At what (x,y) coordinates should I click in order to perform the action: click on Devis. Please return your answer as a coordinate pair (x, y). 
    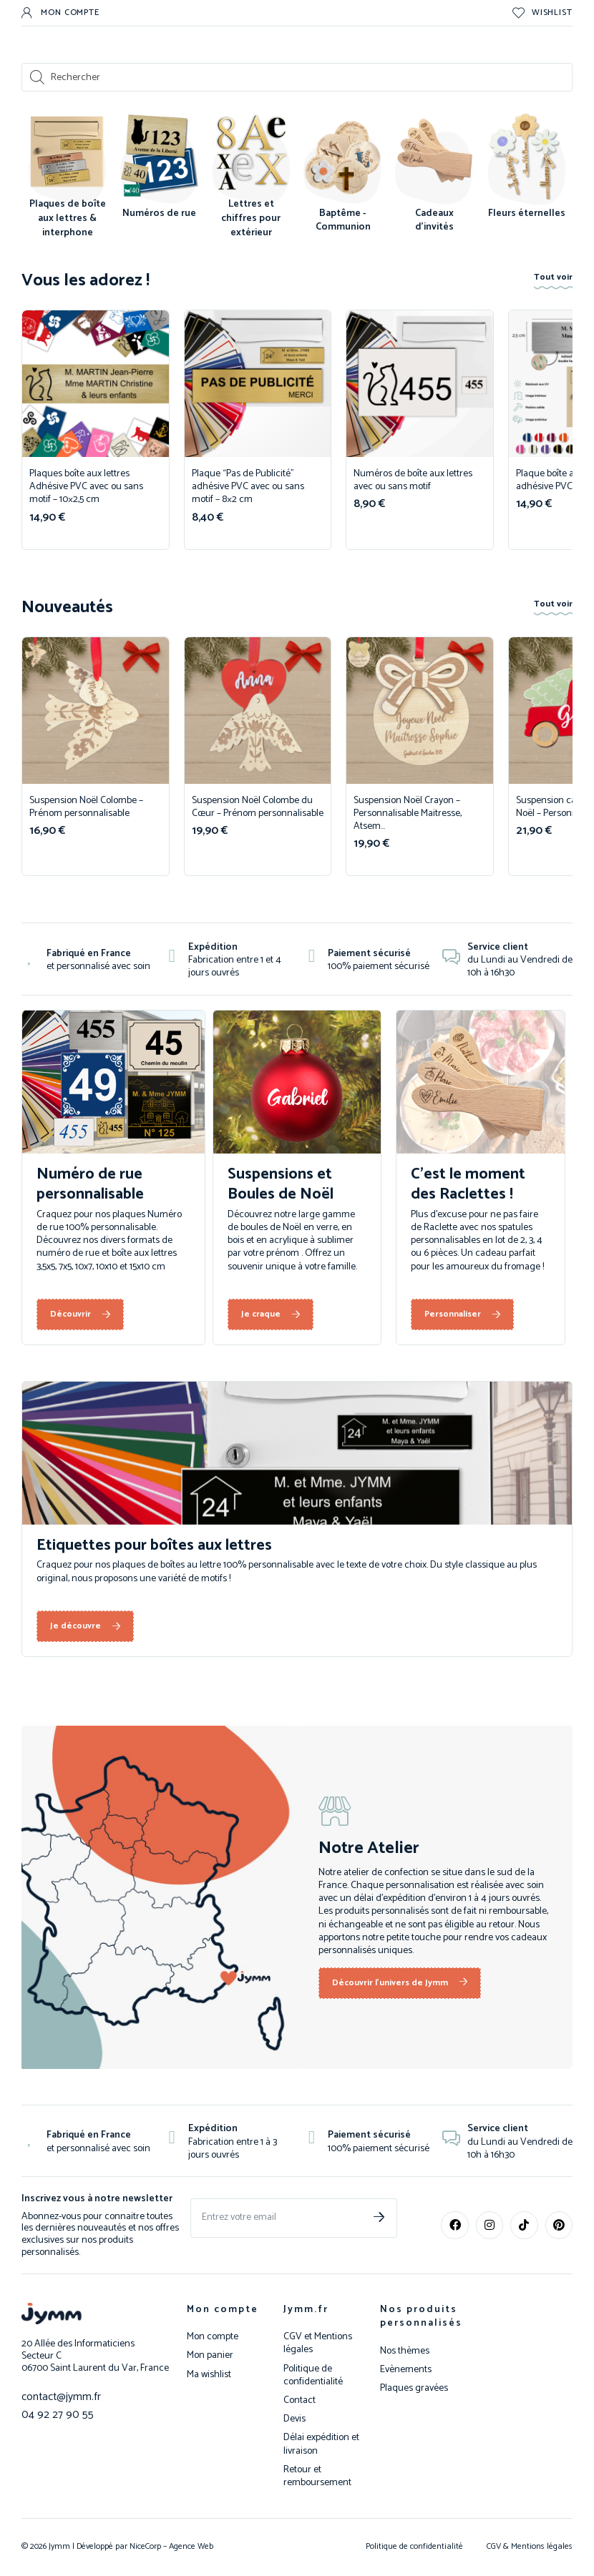
    Looking at the image, I should click on (294, 2419).